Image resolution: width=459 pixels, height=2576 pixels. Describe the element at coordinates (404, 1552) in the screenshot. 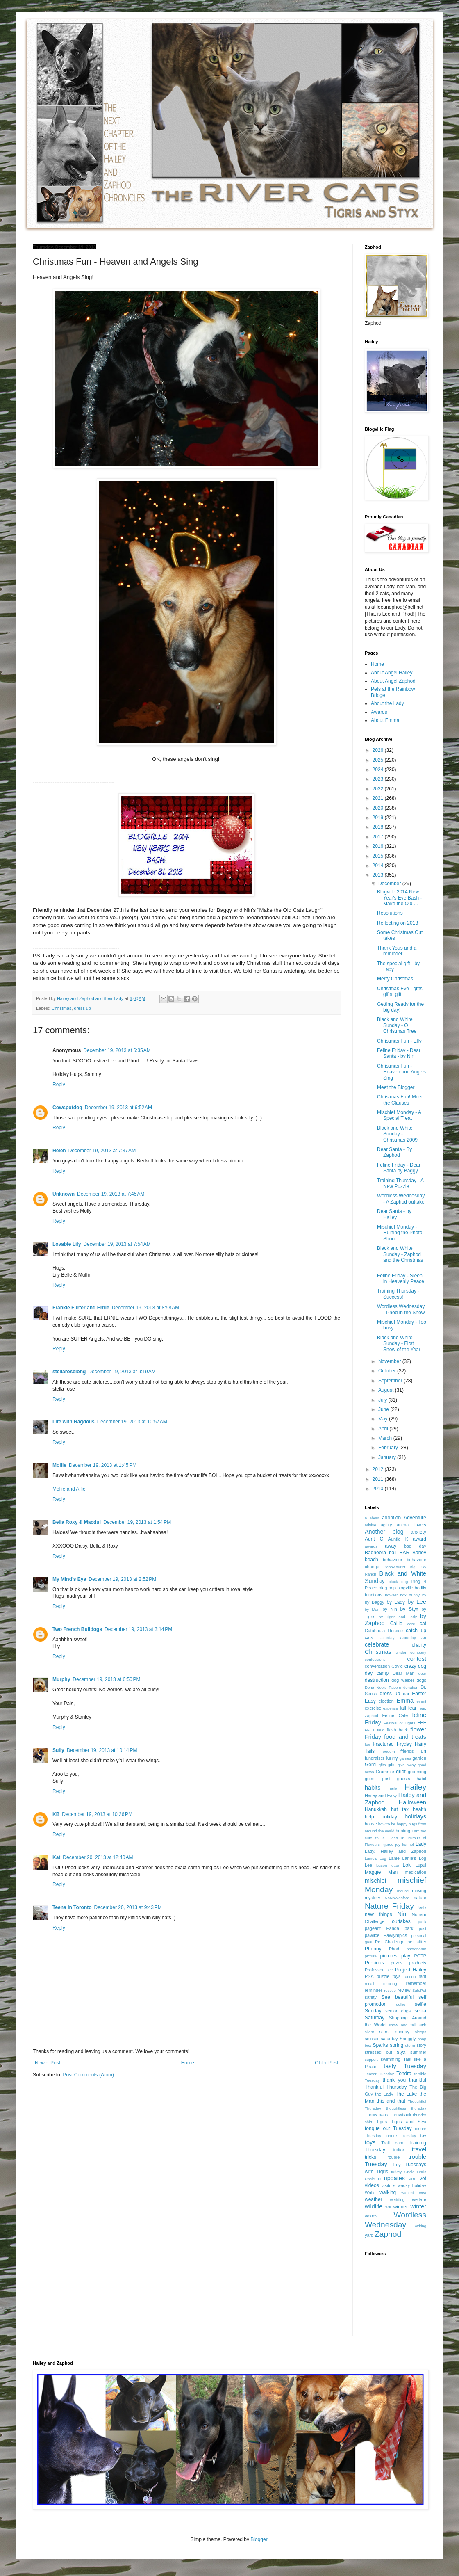

I see `BAR` at that location.